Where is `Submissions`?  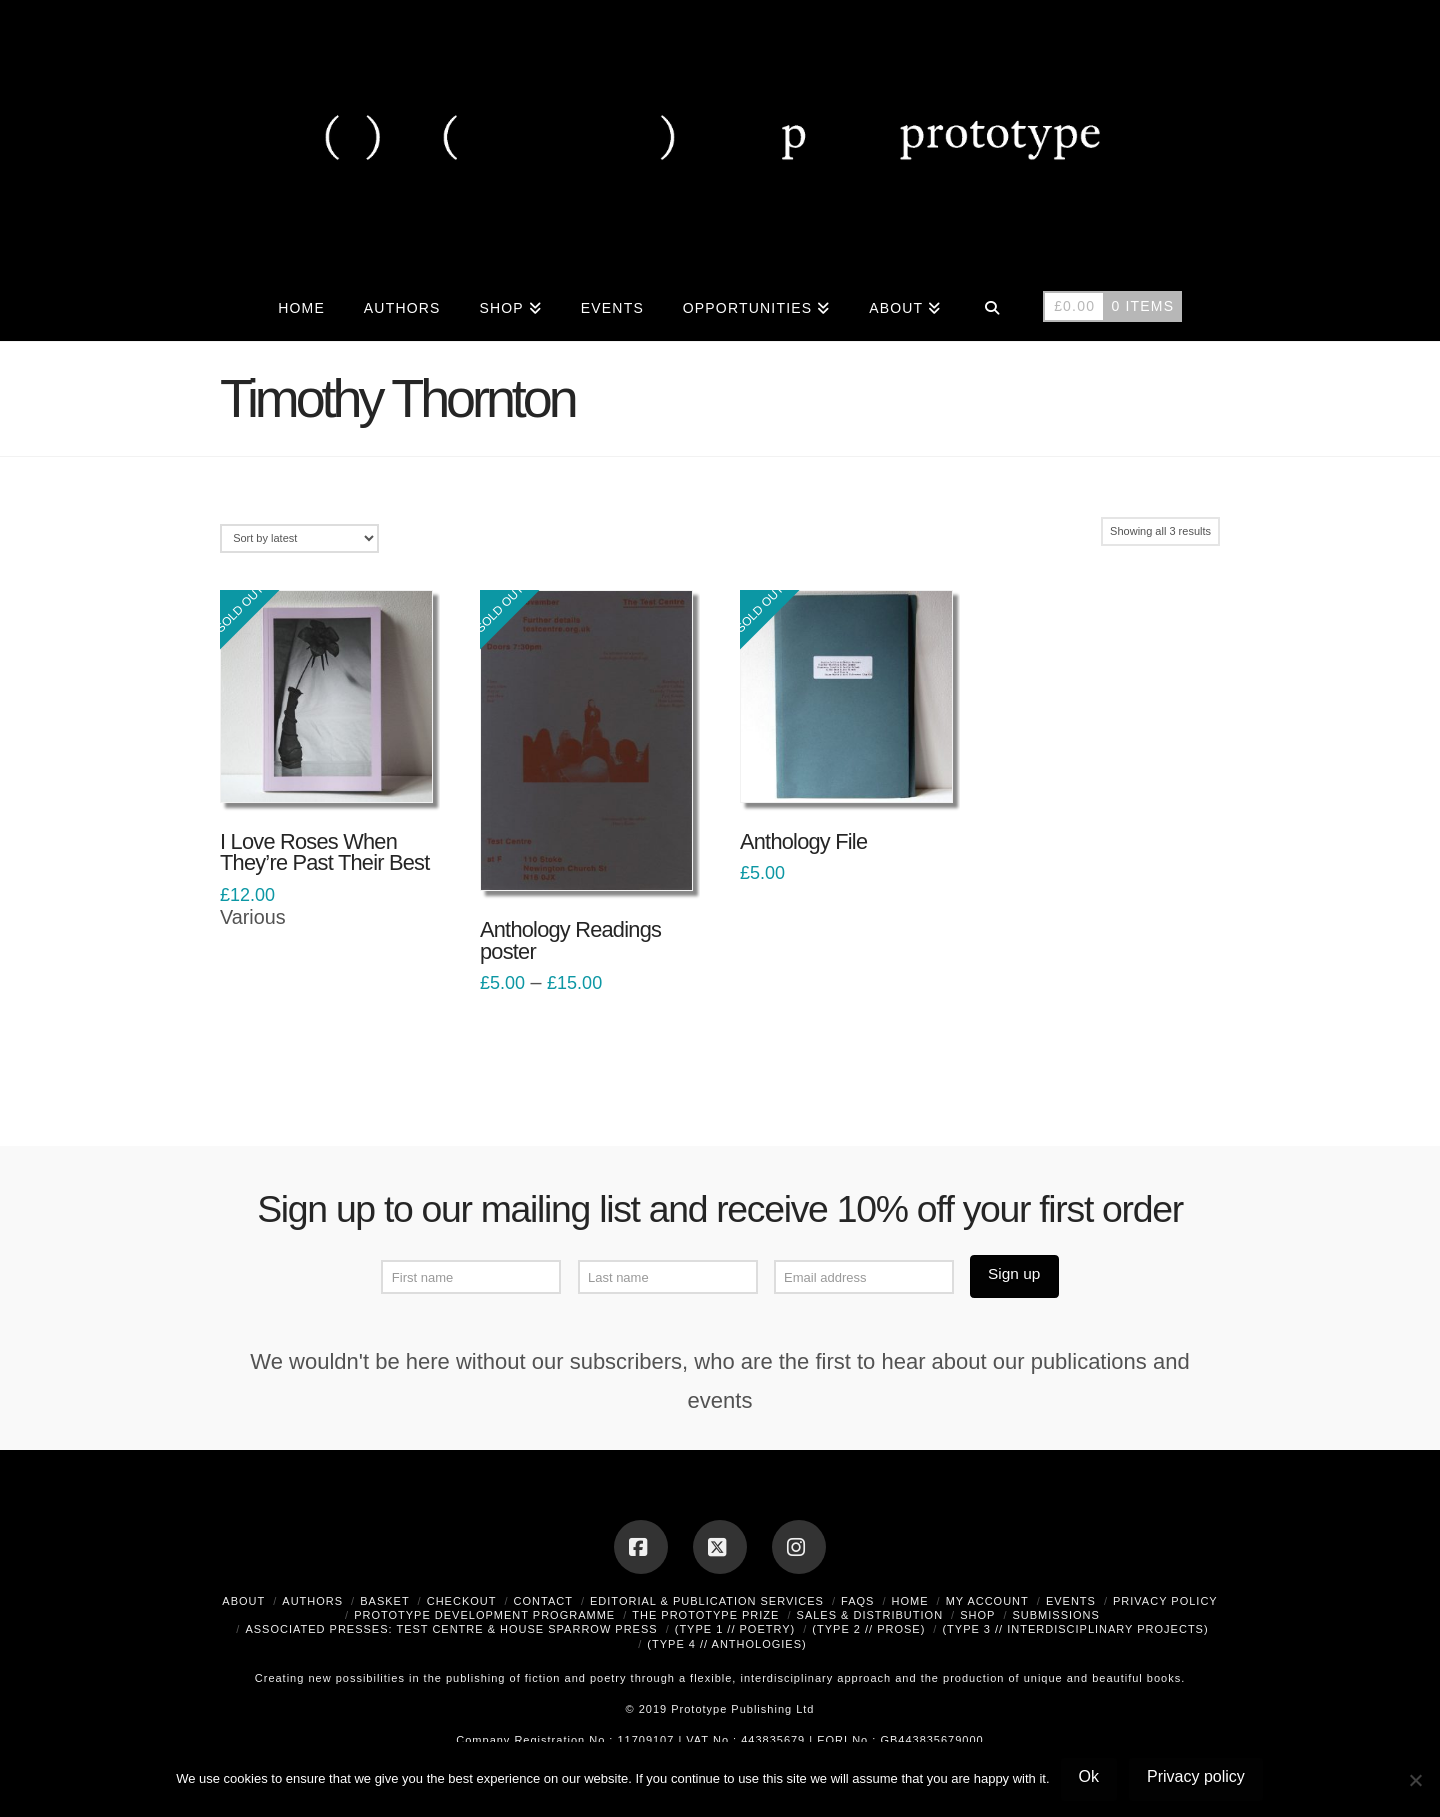 Submissions is located at coordinates (1055, 1615).